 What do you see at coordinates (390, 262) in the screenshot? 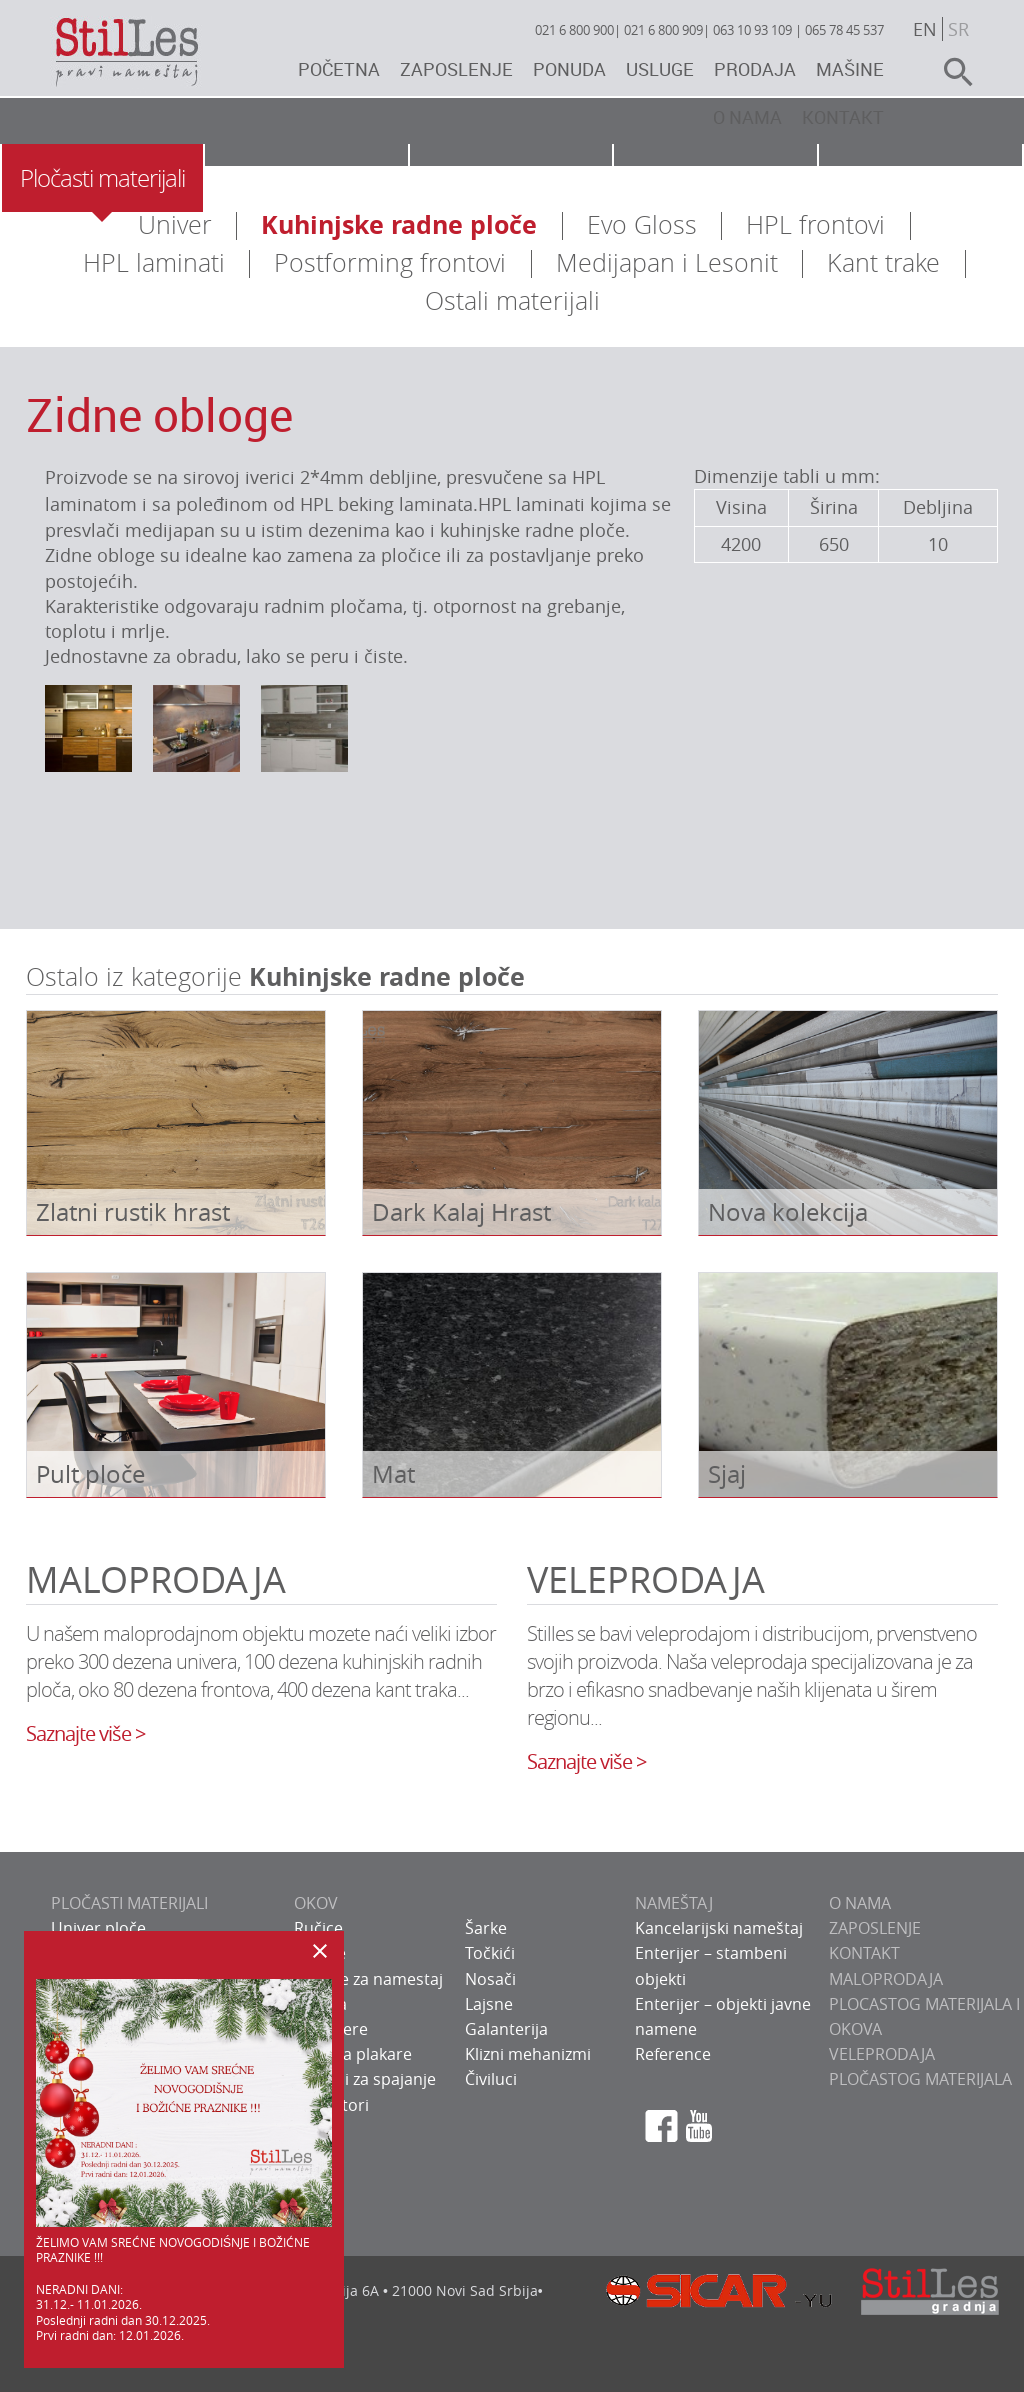
I see `Postforming frontovi` at bounding box center [390, 262].